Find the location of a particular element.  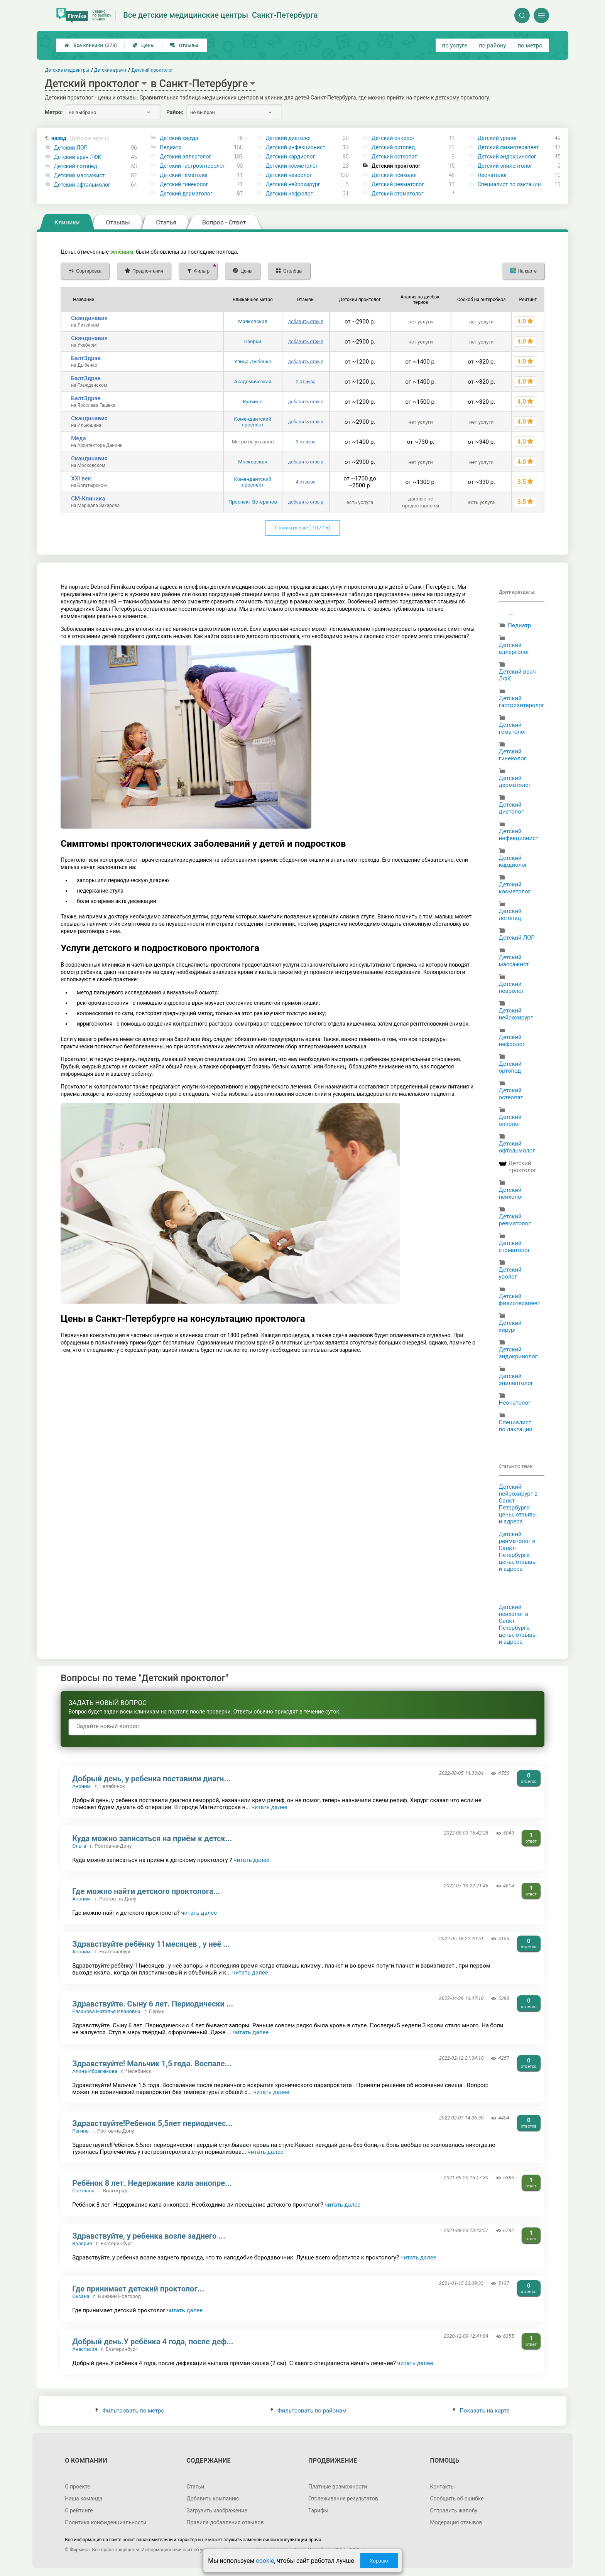

Детский ревматолог в Санкт-Петербурге: цены, отзывы и адреса is located at coordinates (518, 1551).